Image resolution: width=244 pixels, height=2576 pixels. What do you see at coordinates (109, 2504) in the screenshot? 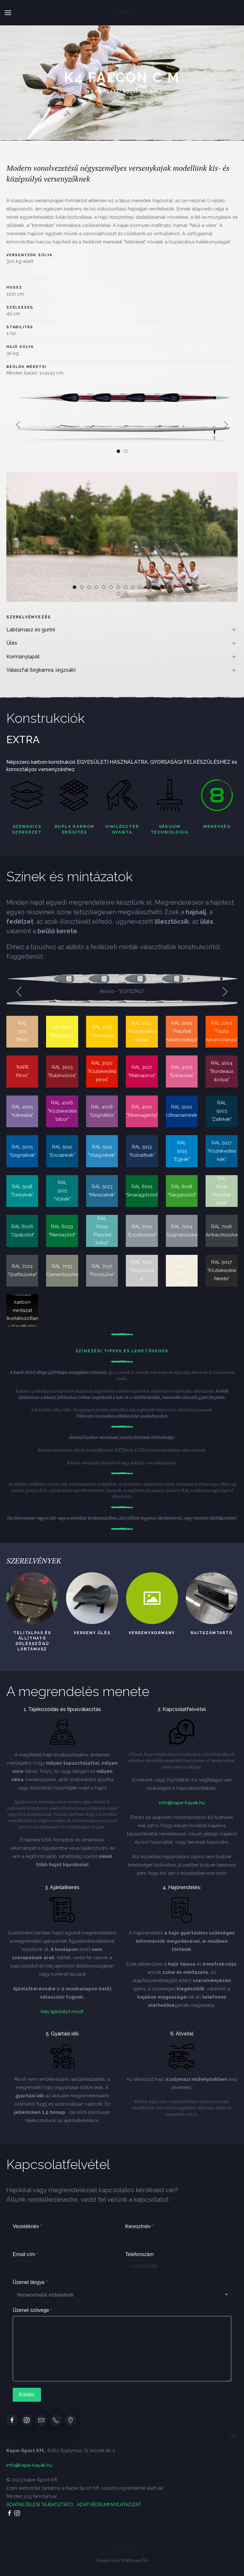
I see `ADATVÉDELMI NYILATKOZAT` at bounding box center [109, 2504].